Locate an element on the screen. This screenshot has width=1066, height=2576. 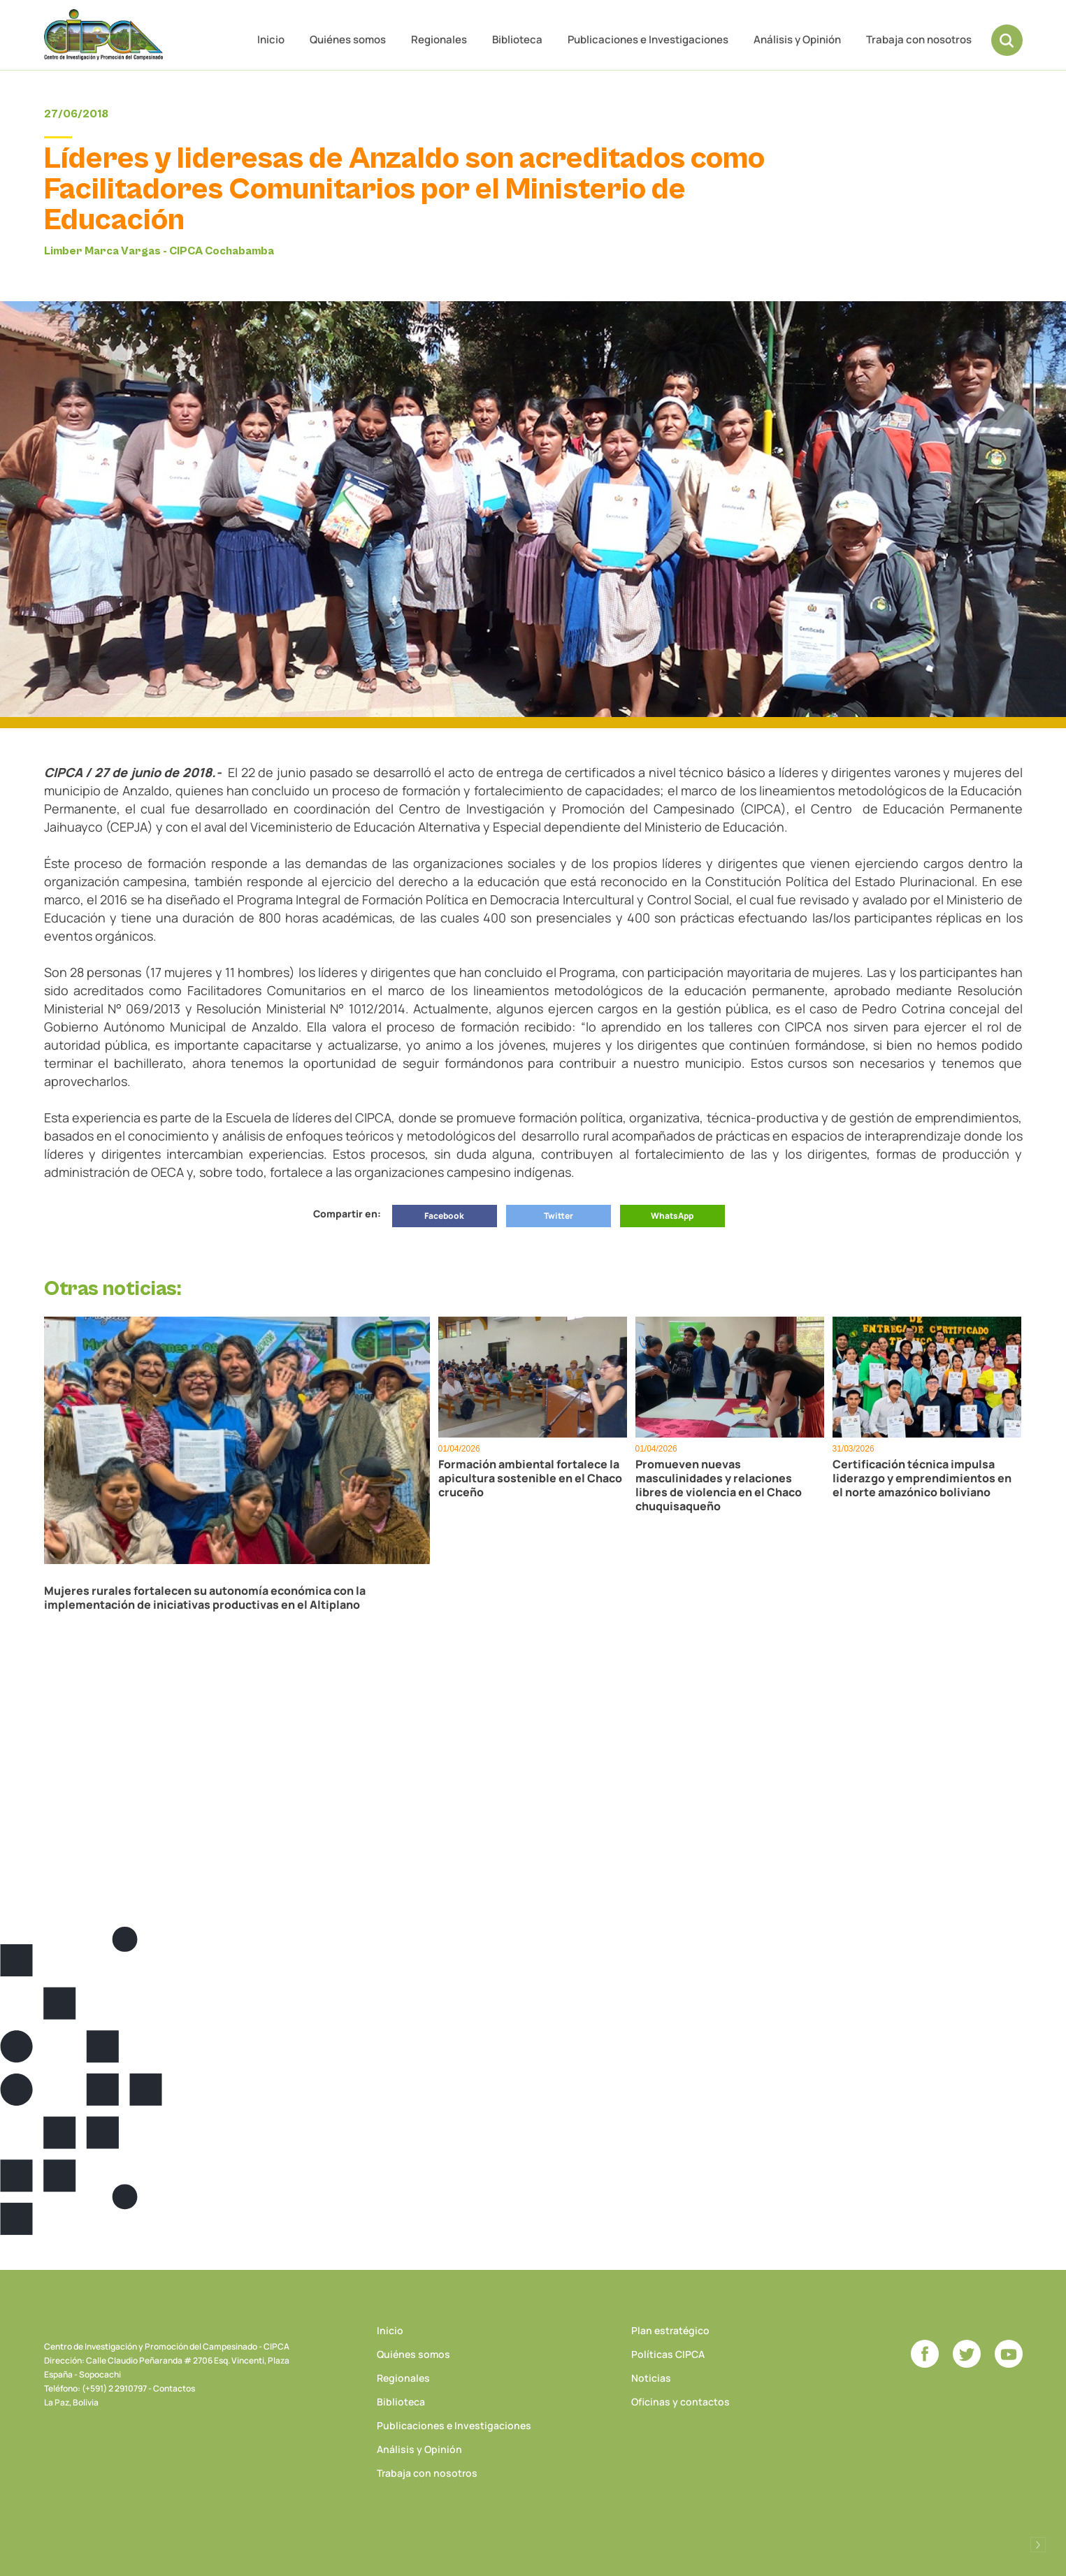
Análisis y Opinión is located at coordinates (797, 39).